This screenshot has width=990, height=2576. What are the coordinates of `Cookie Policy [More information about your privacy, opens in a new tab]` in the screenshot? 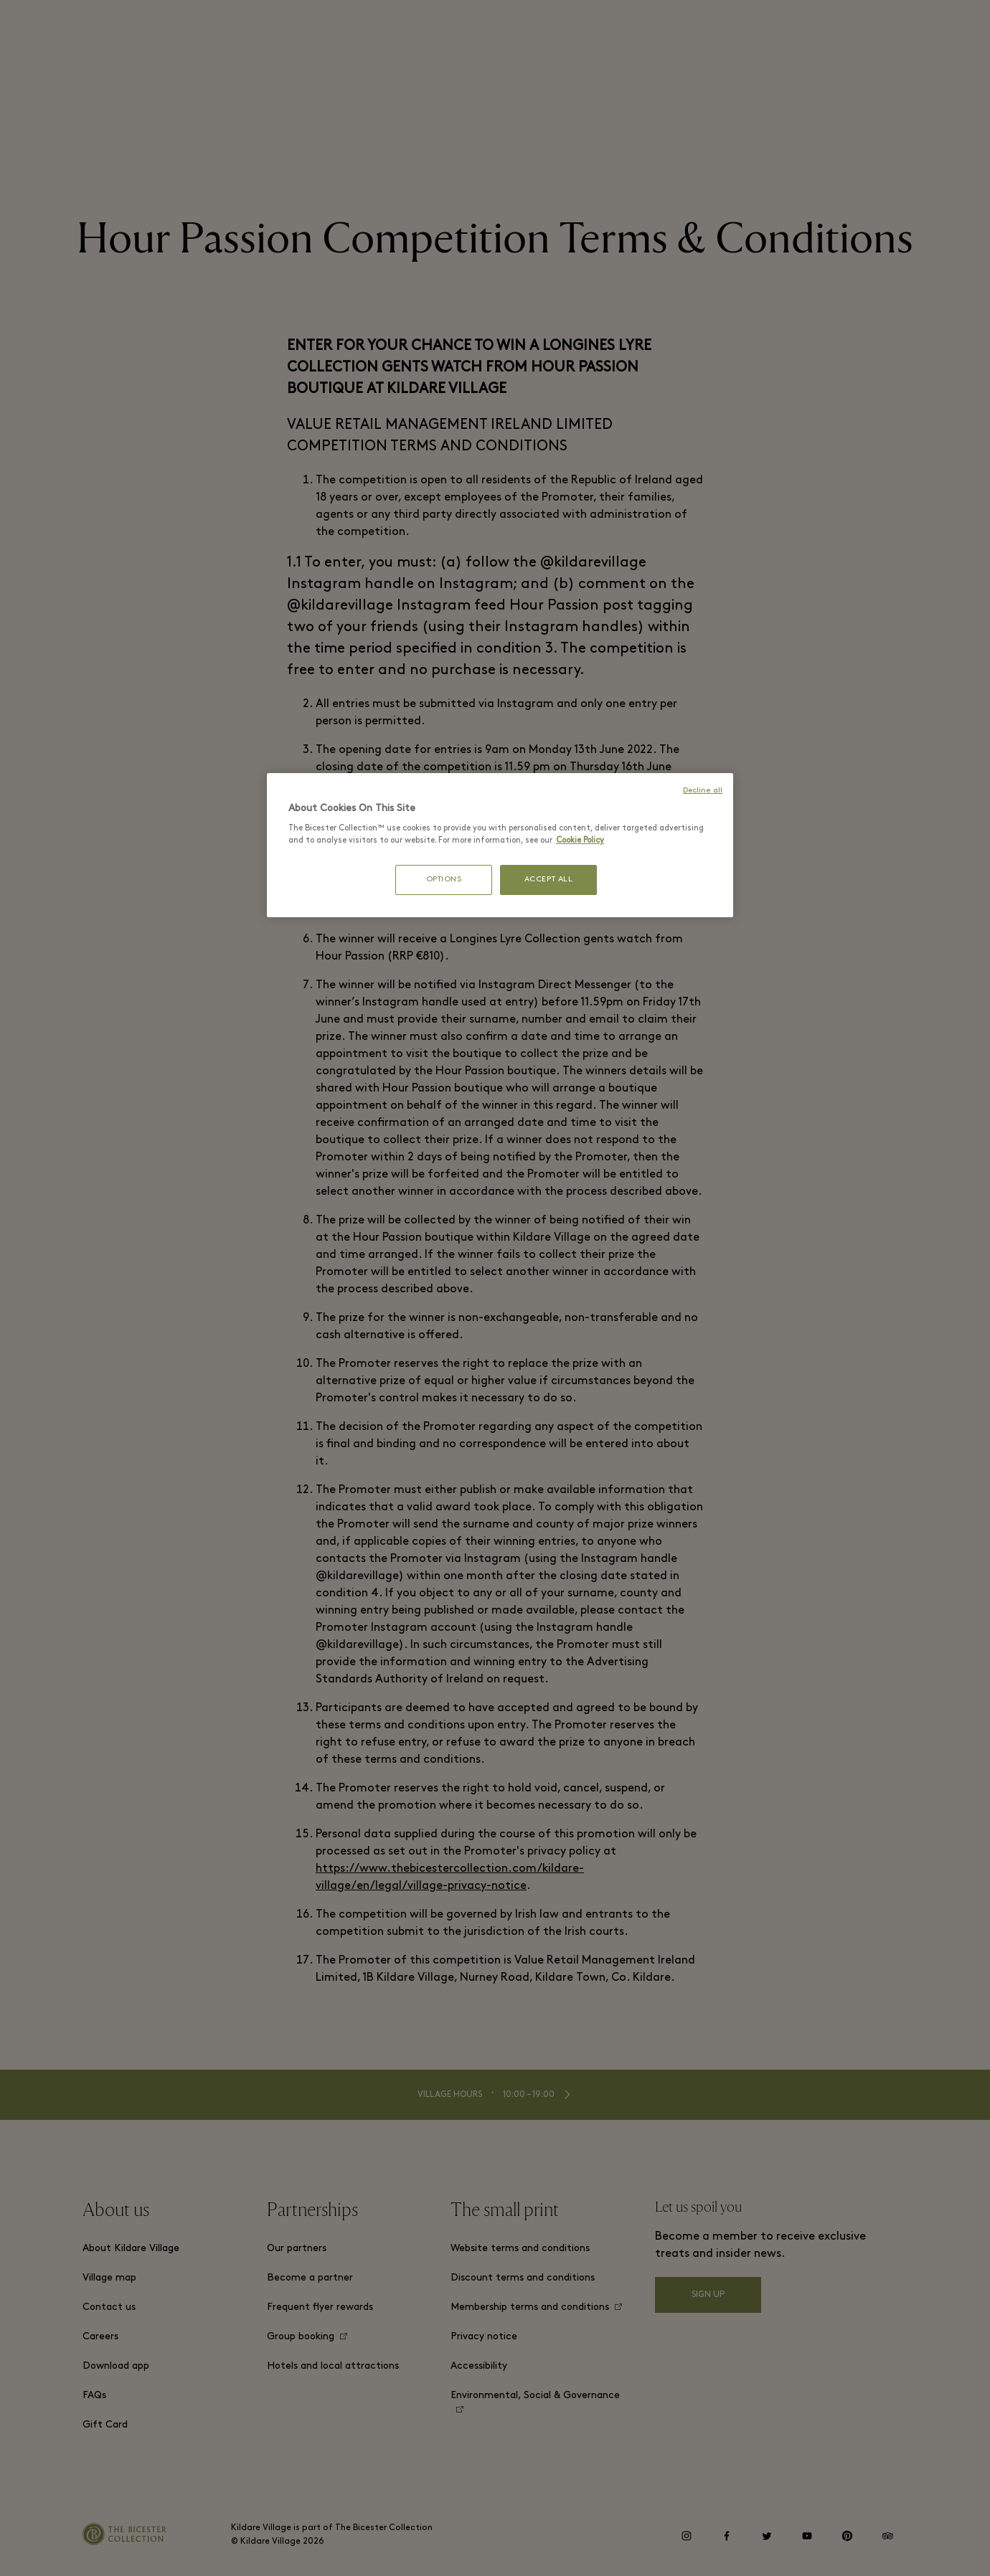 It's located at (580, 840).